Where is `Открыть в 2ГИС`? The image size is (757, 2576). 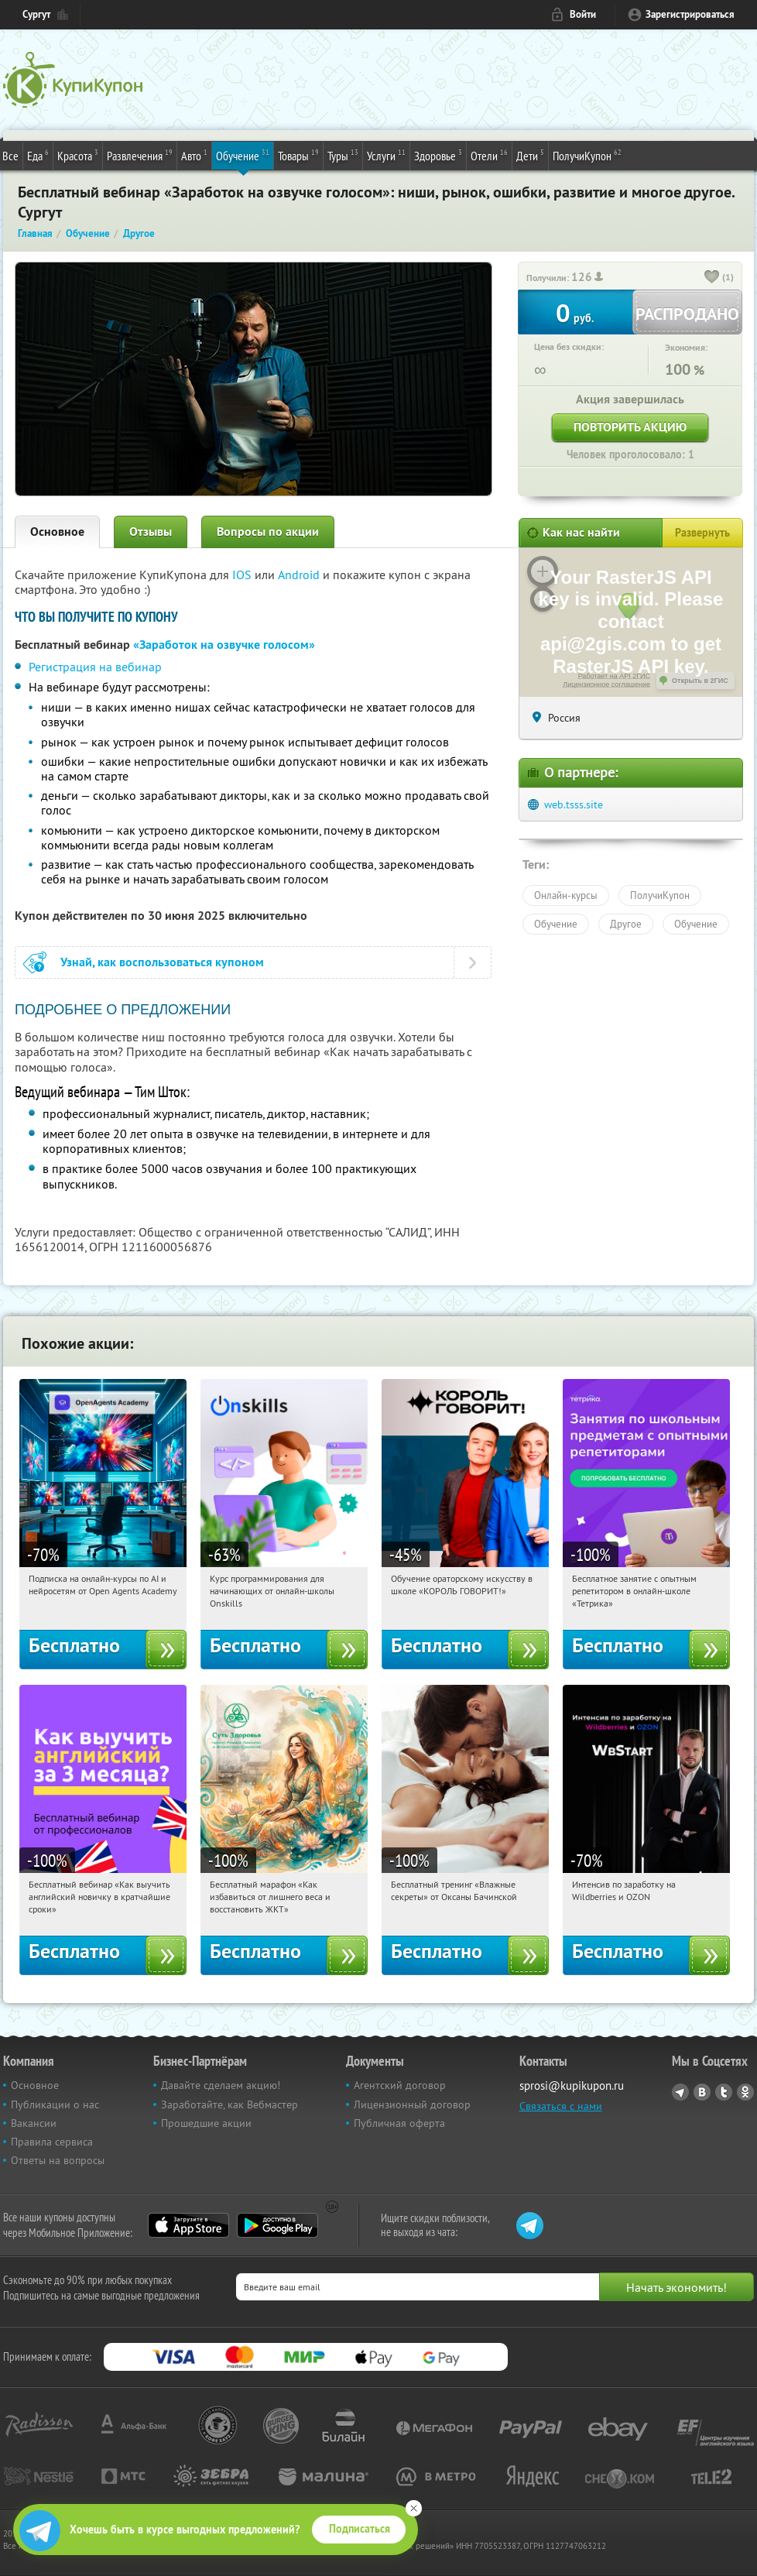 Открыть в 2ГИС is located at coordinates (700, 680).